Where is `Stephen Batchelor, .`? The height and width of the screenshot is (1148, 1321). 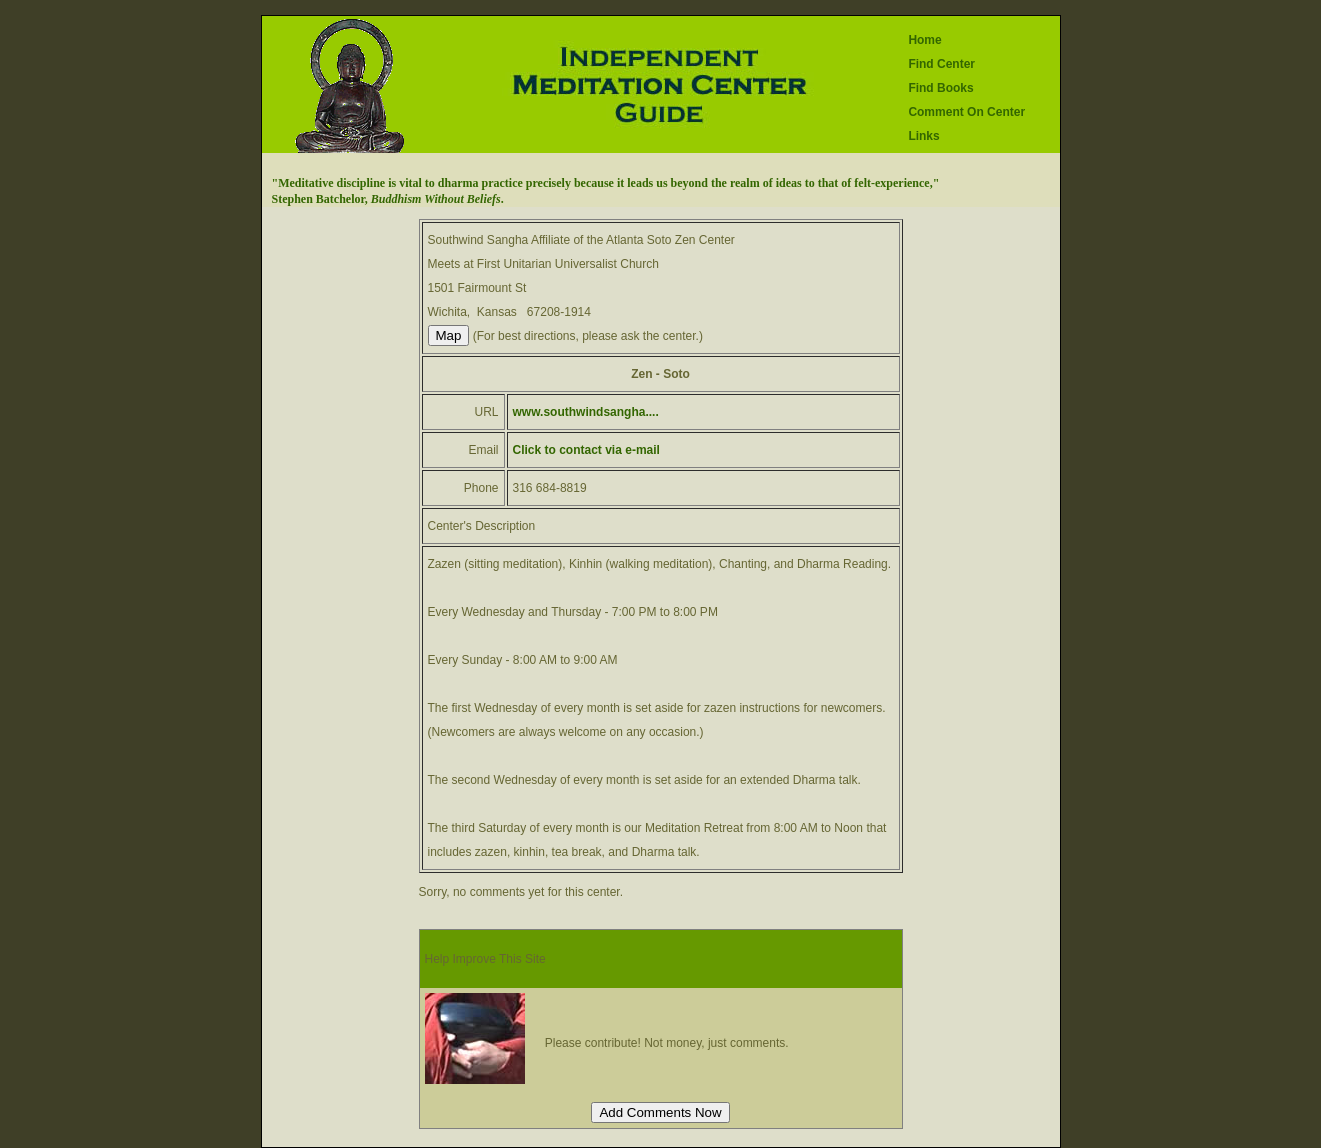
Stephen Batchelor, . is located at coordinates (388, 199).